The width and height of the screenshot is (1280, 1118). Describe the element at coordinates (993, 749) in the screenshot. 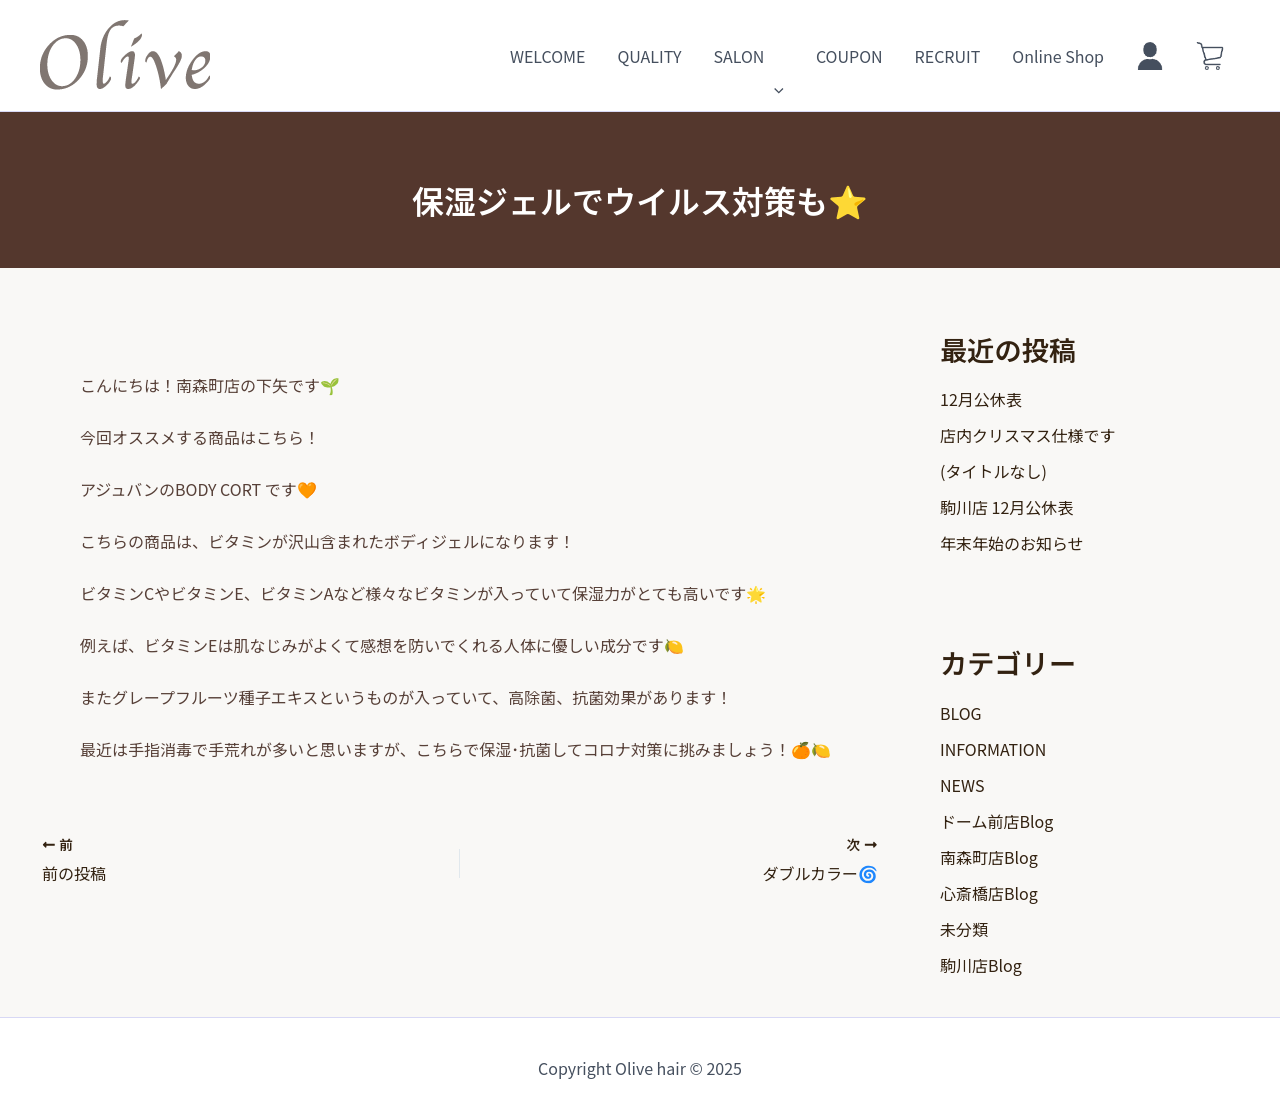

I see `INFORMATION` at that location.